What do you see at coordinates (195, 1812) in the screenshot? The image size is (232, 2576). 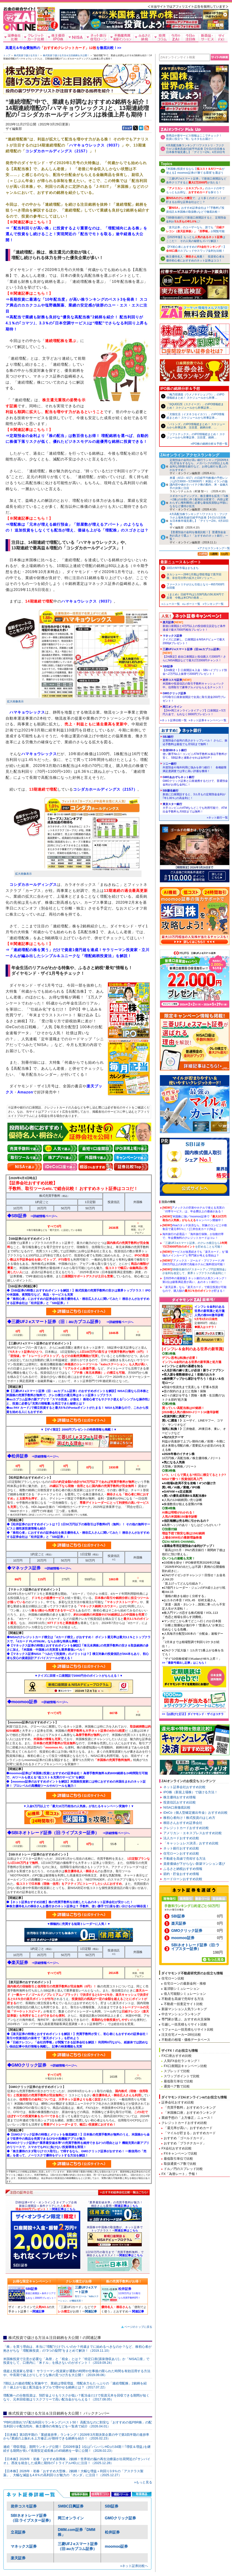 I see `iDeCo（個人型確定拠出年金）おすすめ比較` at bounding box center [195, 1812].